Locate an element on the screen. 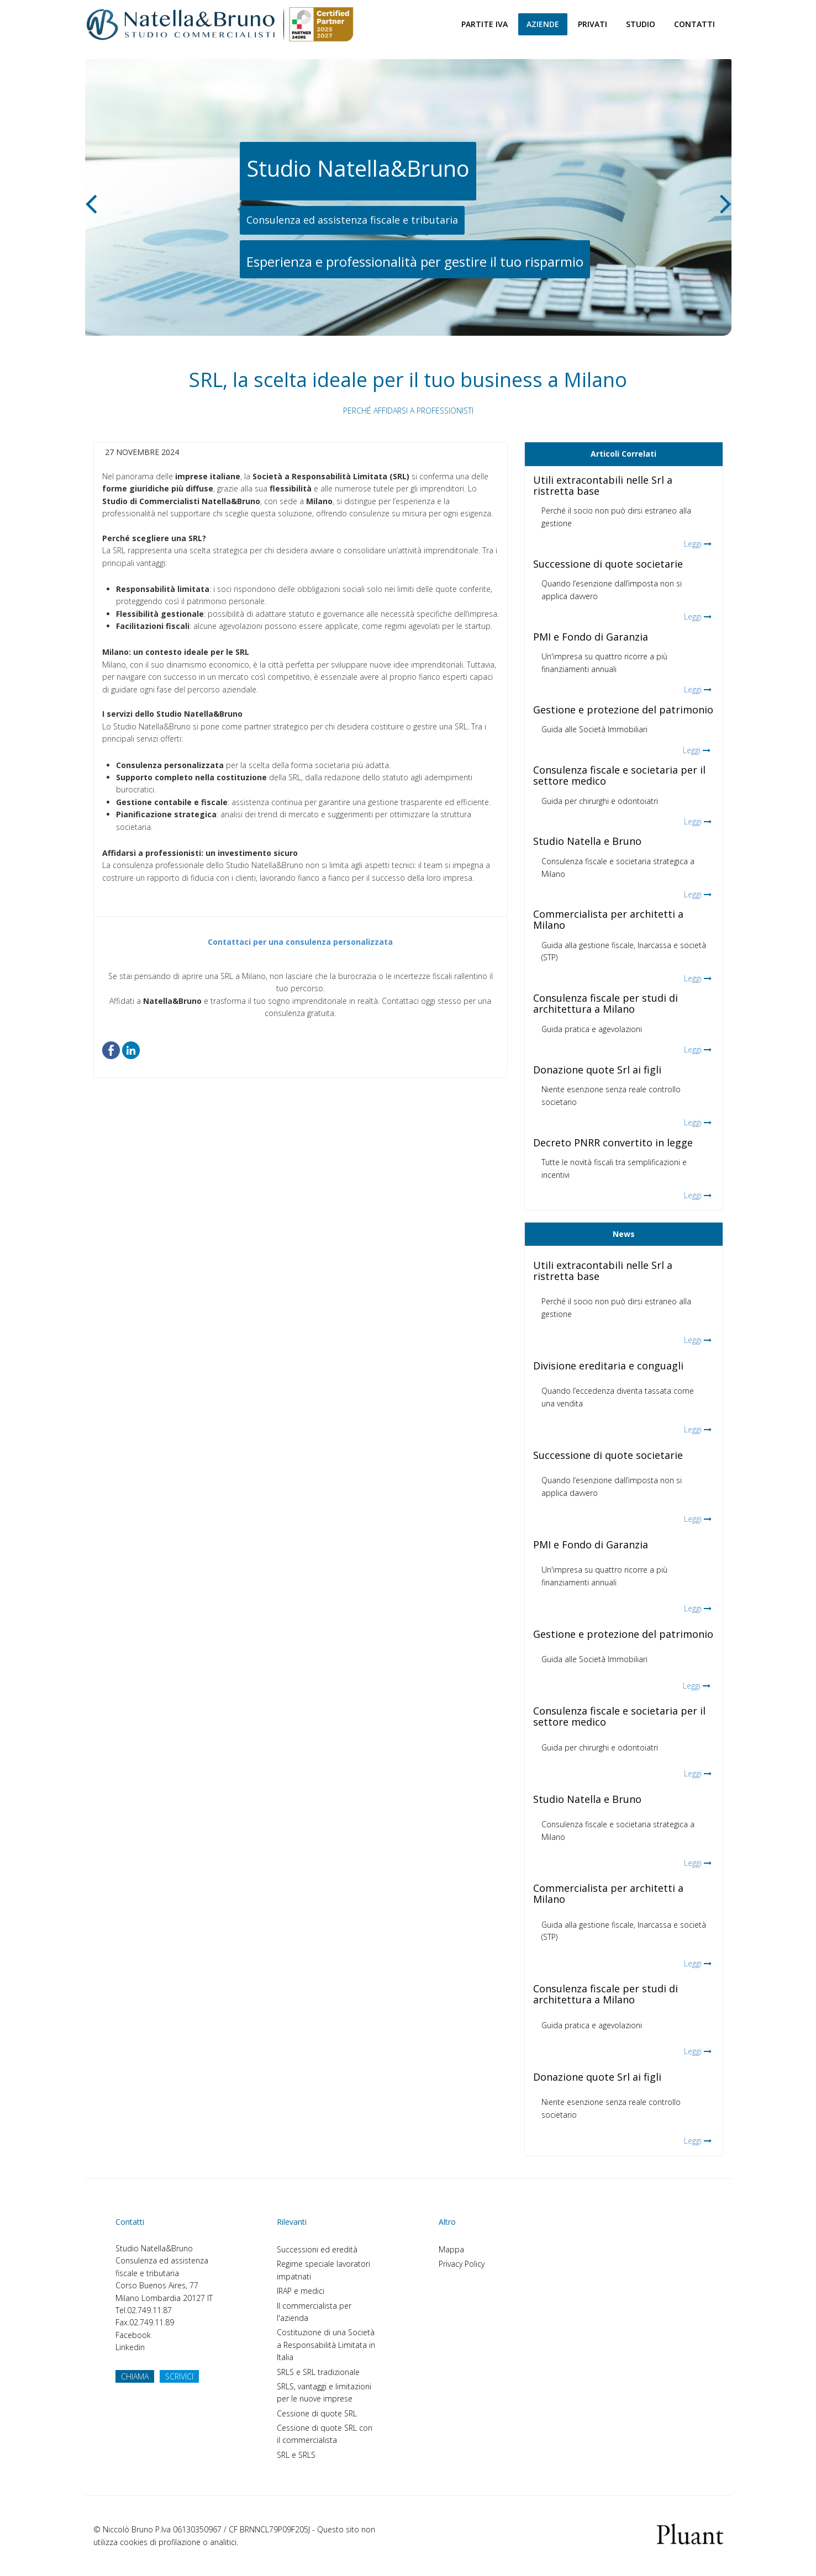 The image size is (816, 2576). Contatti is located at coordinates (694, 24).